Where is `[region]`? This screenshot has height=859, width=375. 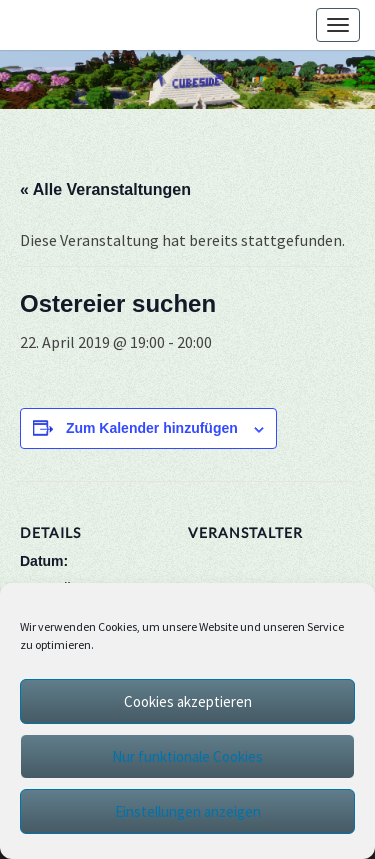 [region] is located at coordinates (187, 79).